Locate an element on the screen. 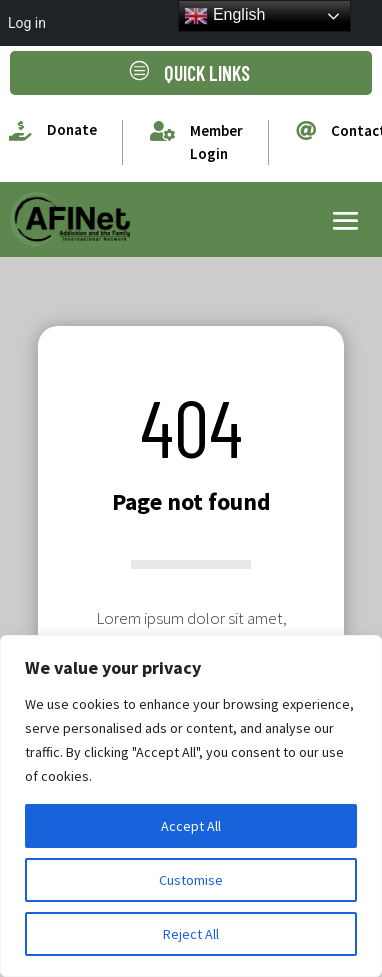  Reject All is located at coordinates (191, 934).